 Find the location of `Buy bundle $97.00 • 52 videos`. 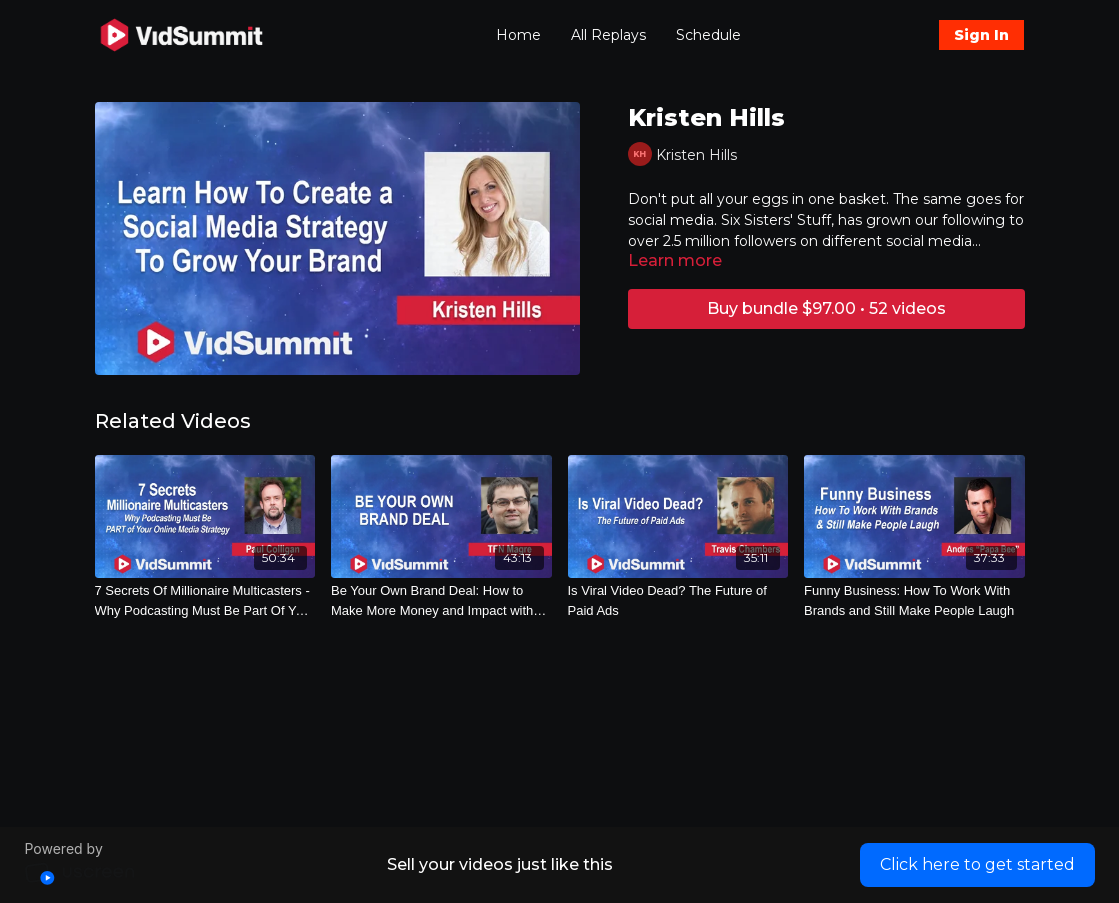

Buy bundle $97.00 • 52 videos is located at coordinates (826, 308).